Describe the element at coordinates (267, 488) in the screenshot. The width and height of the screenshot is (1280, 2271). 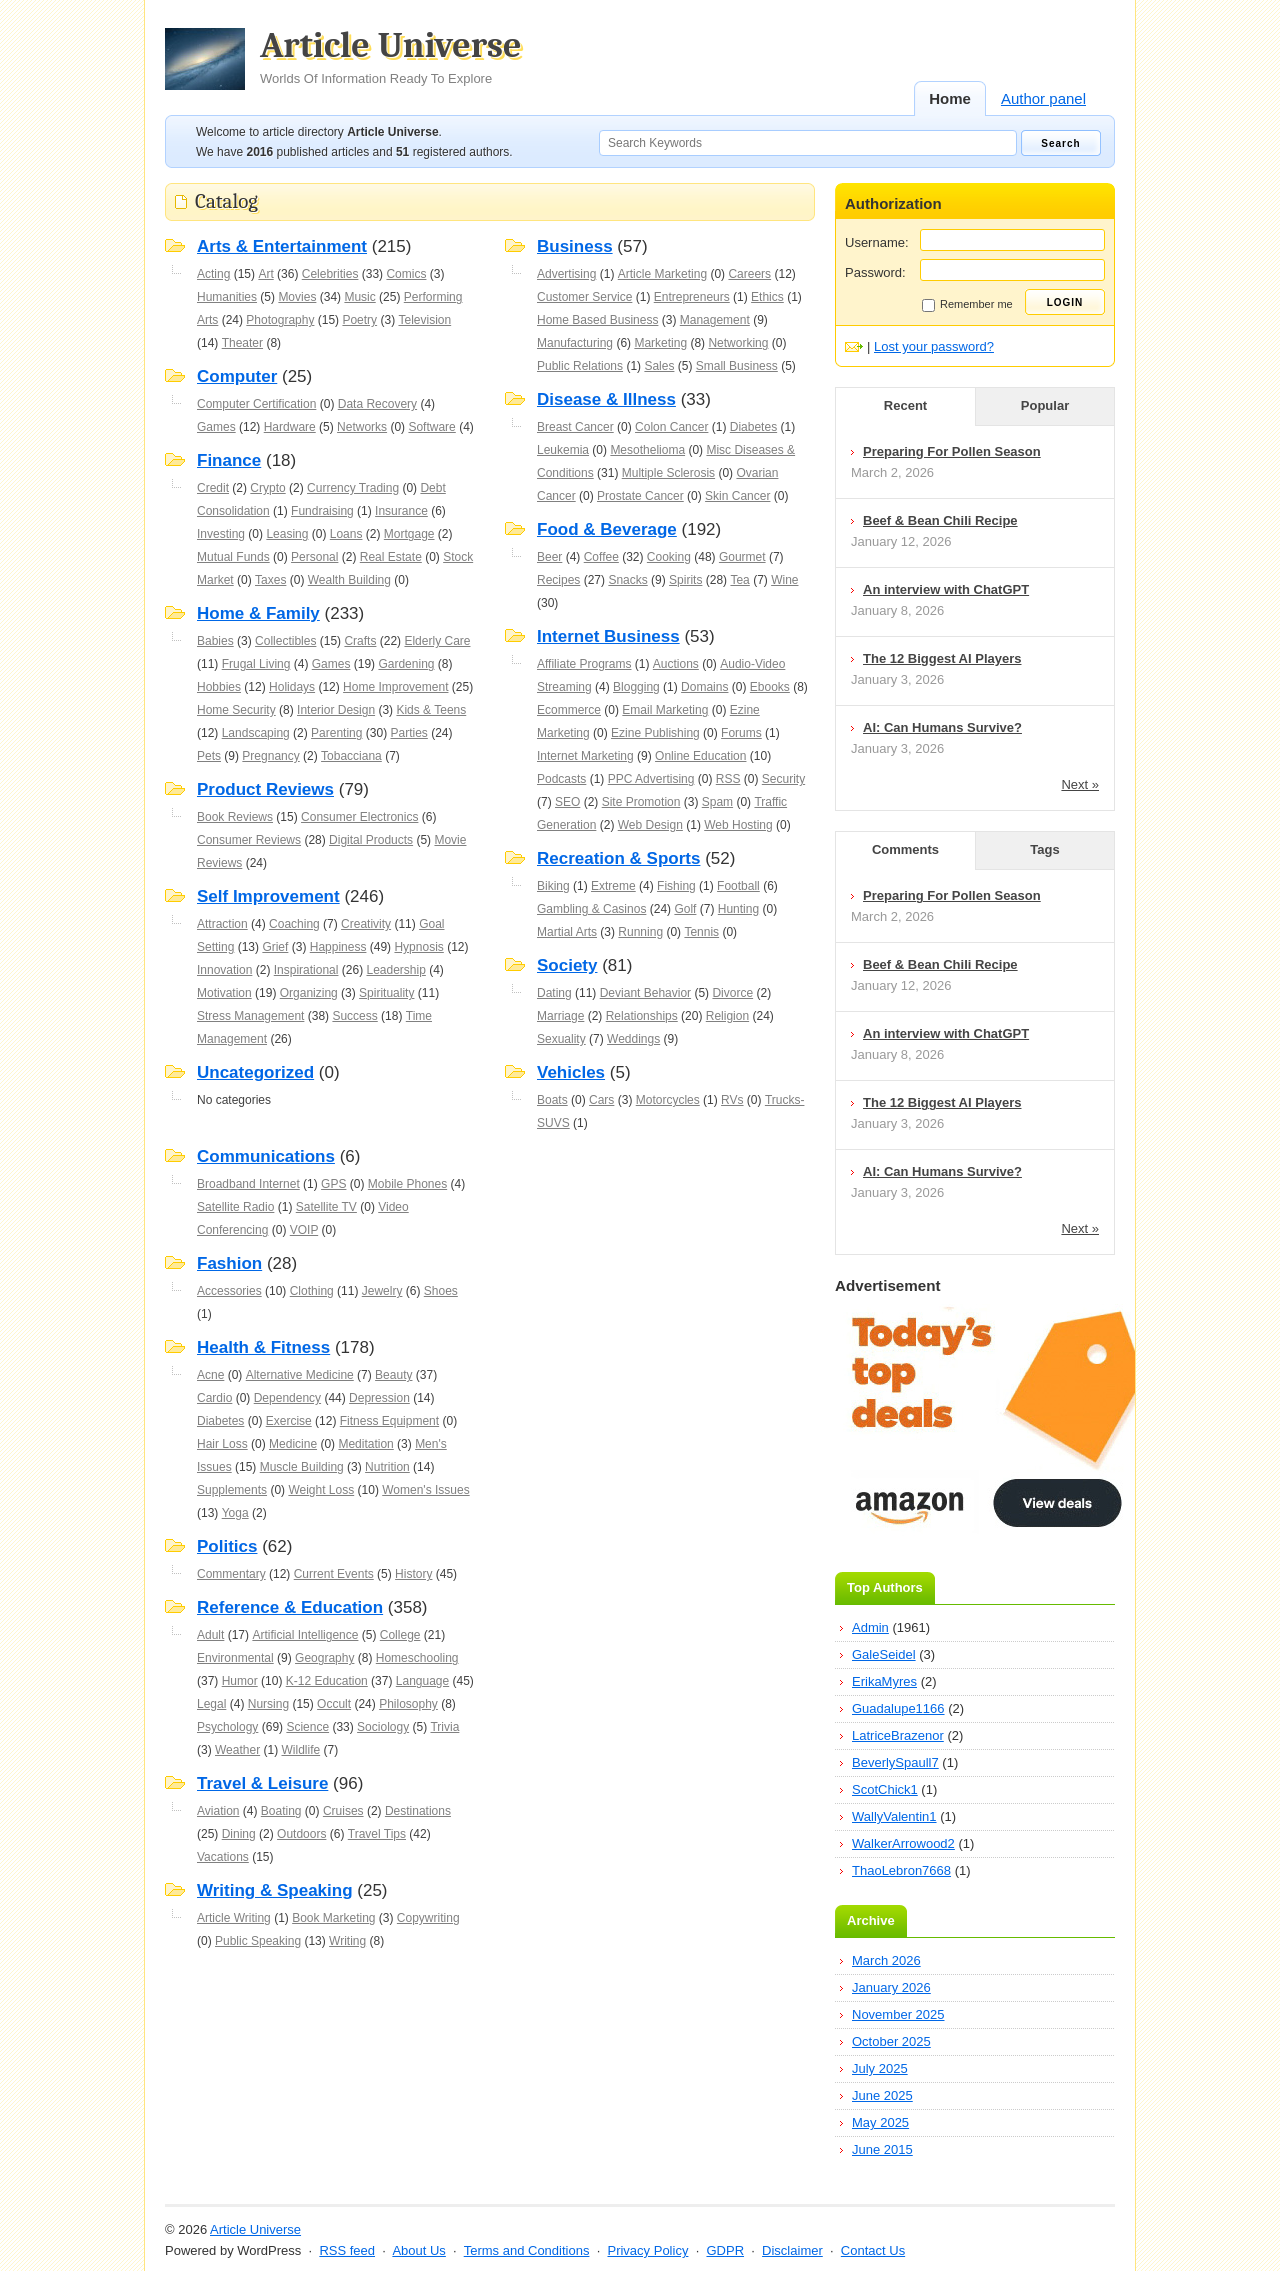
I see `Crypto` at that location.